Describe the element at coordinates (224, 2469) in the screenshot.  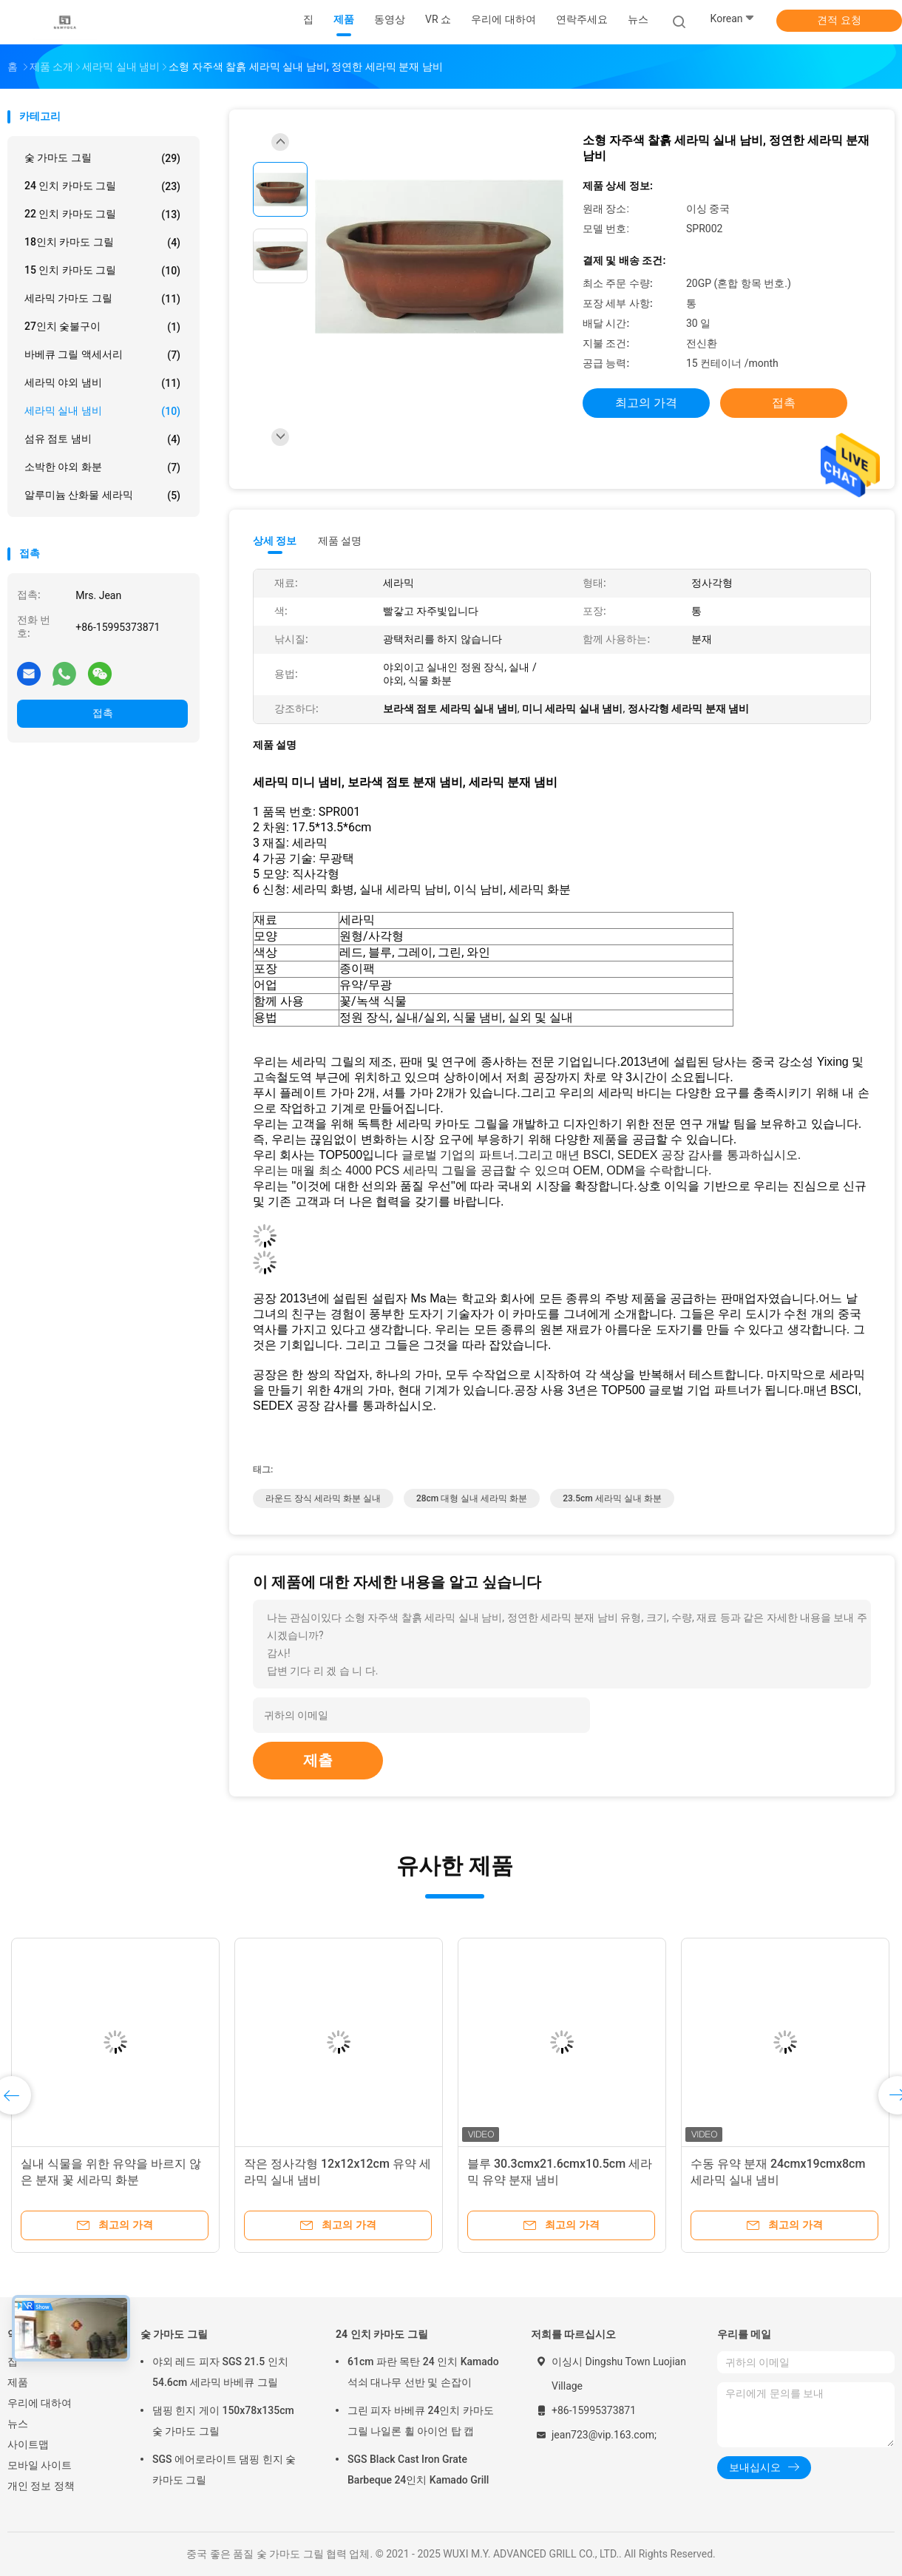
I see `SGS 에어로라이트 댐핑 힌지 숯 카마도 그릴` at that location.